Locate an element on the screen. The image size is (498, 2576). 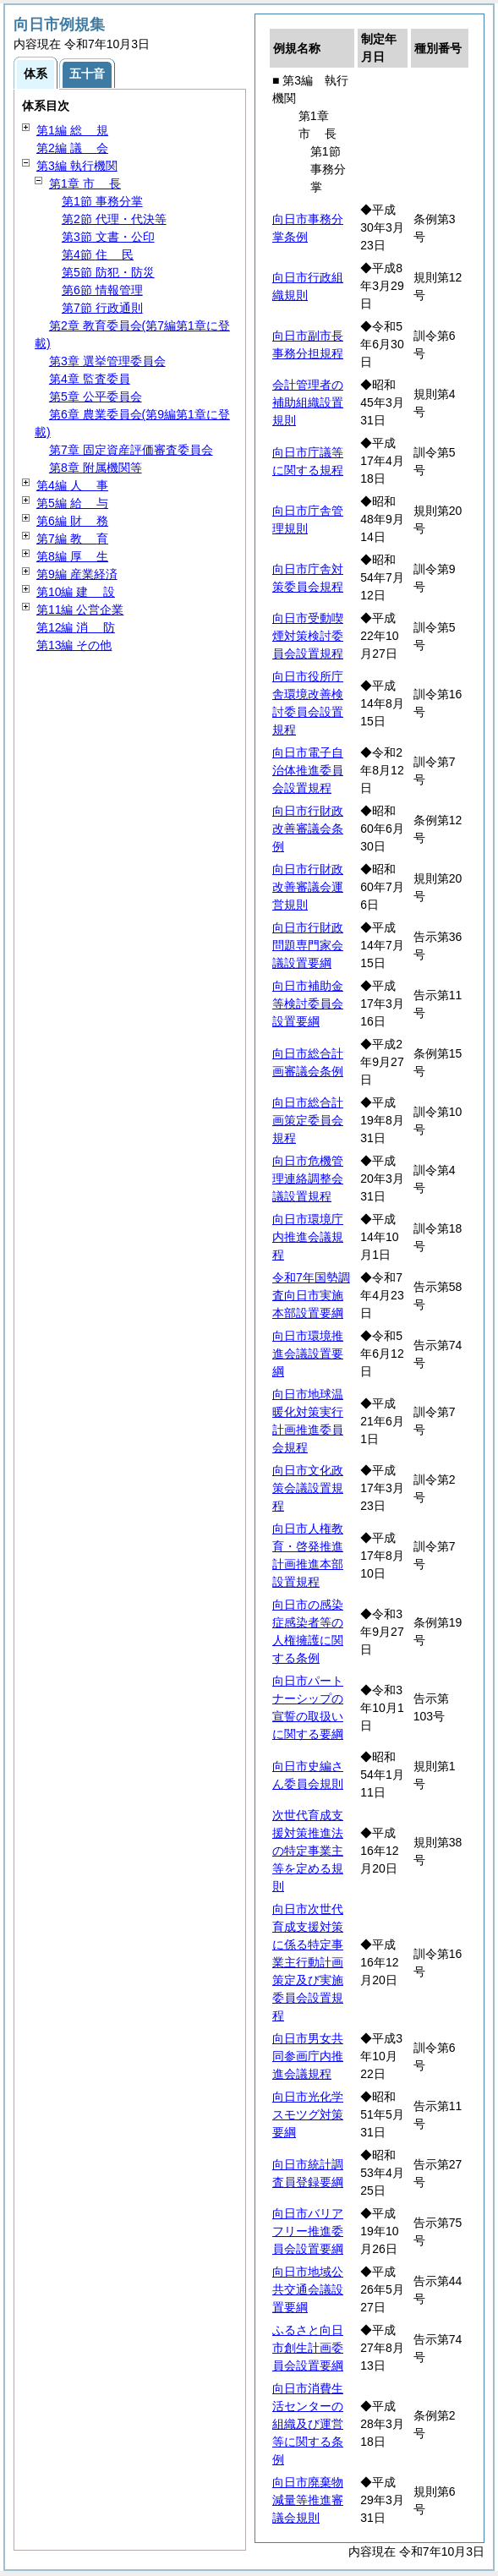
第8章 附属機関等 is located at coordinates (95, 467).